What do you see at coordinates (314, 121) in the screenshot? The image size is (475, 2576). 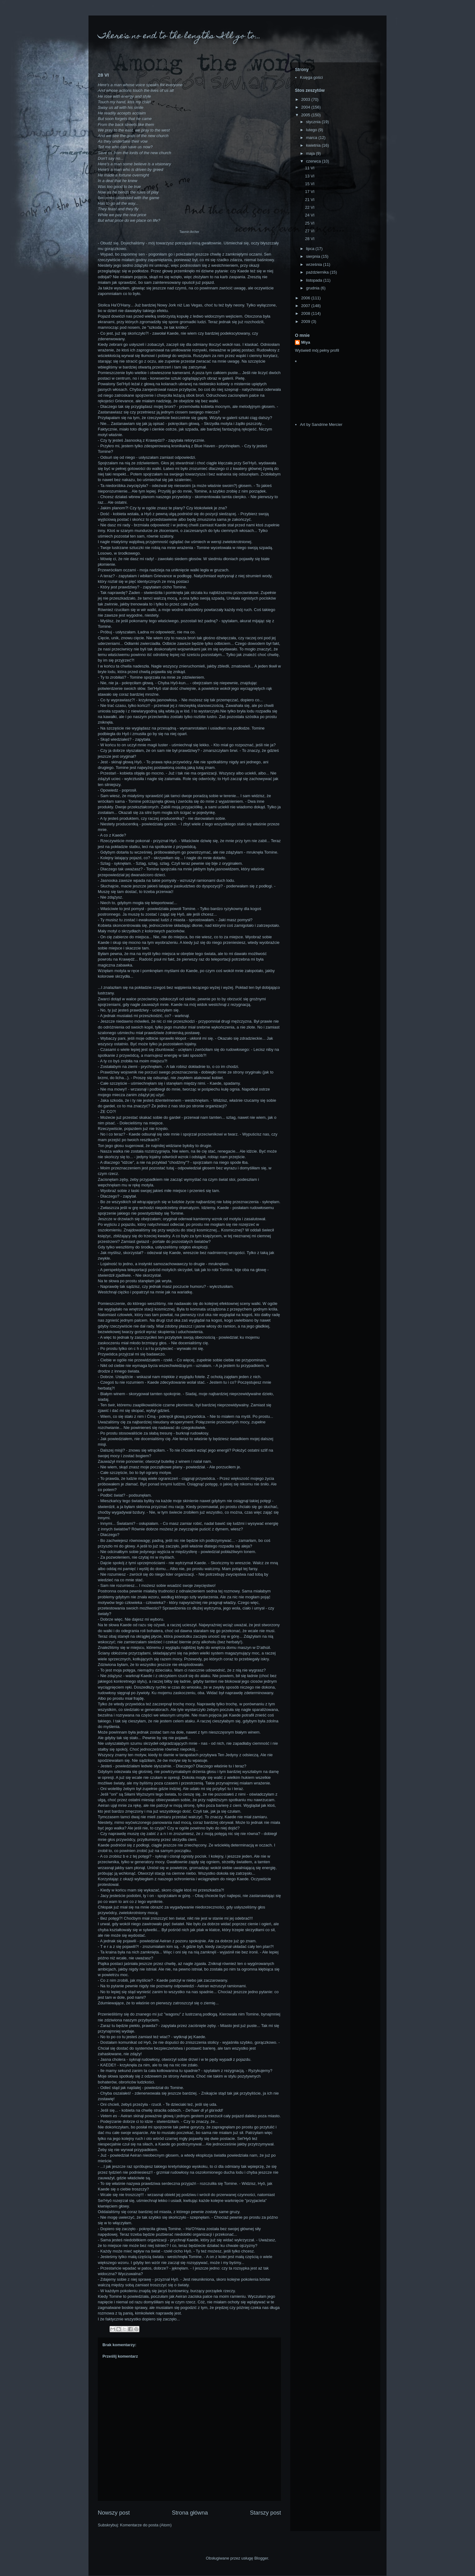 I see `stycznia` at bounding box center [314, 121].